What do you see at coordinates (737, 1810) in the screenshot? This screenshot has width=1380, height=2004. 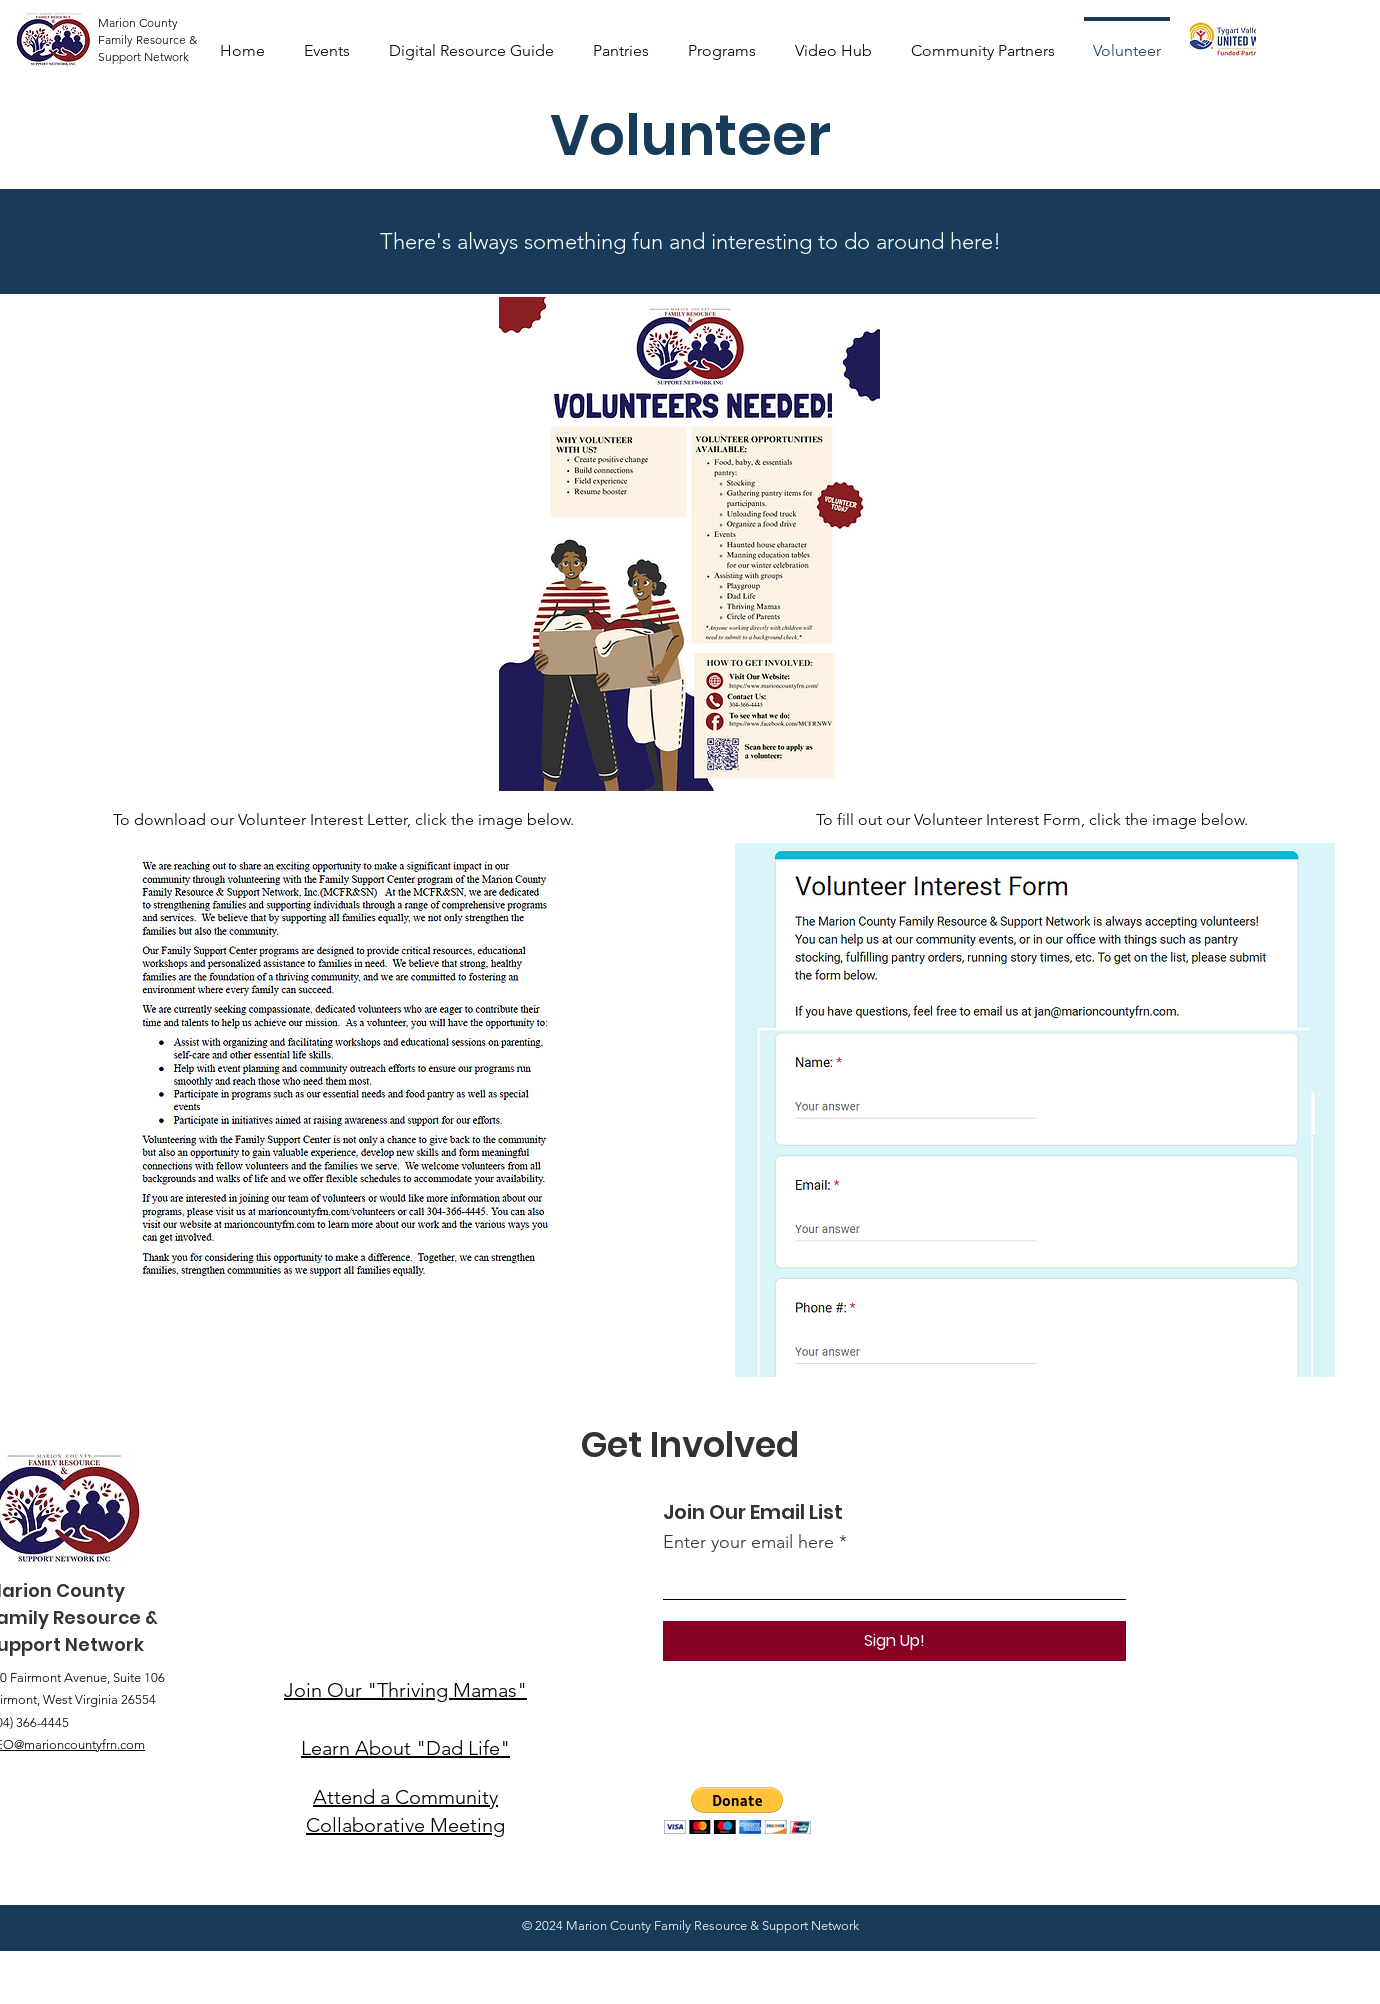 I see `[button]` at bounding box center [737, 1810].